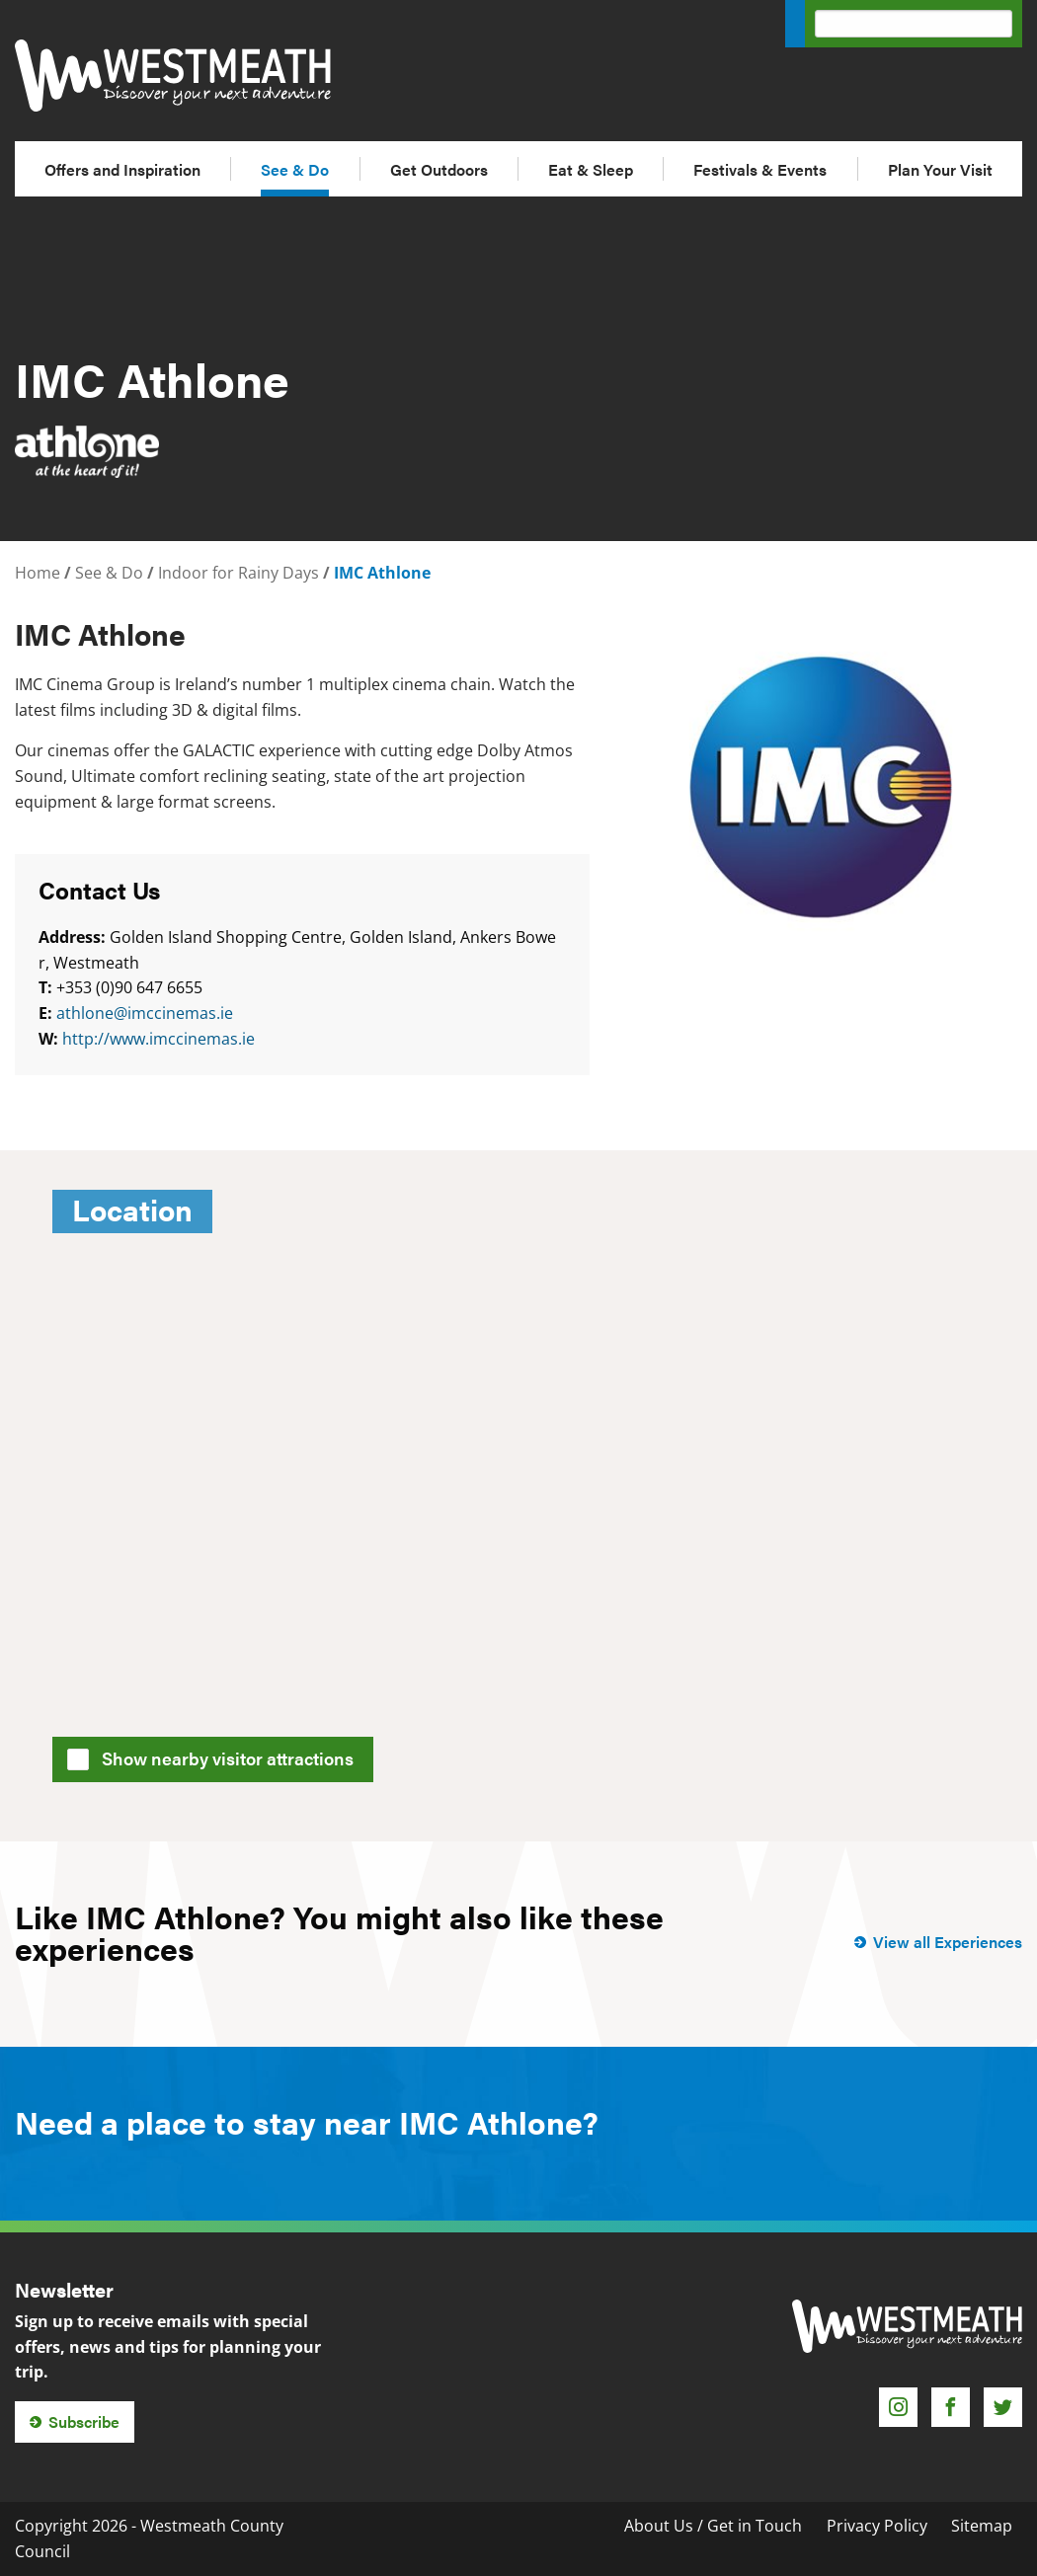 The height and width of the screenshot is (2576, 1037). What do you see at coordinates (713, 2526) in the screenshot?
I see `About Us / Get in Touch` at bounding box center [713, 2526].